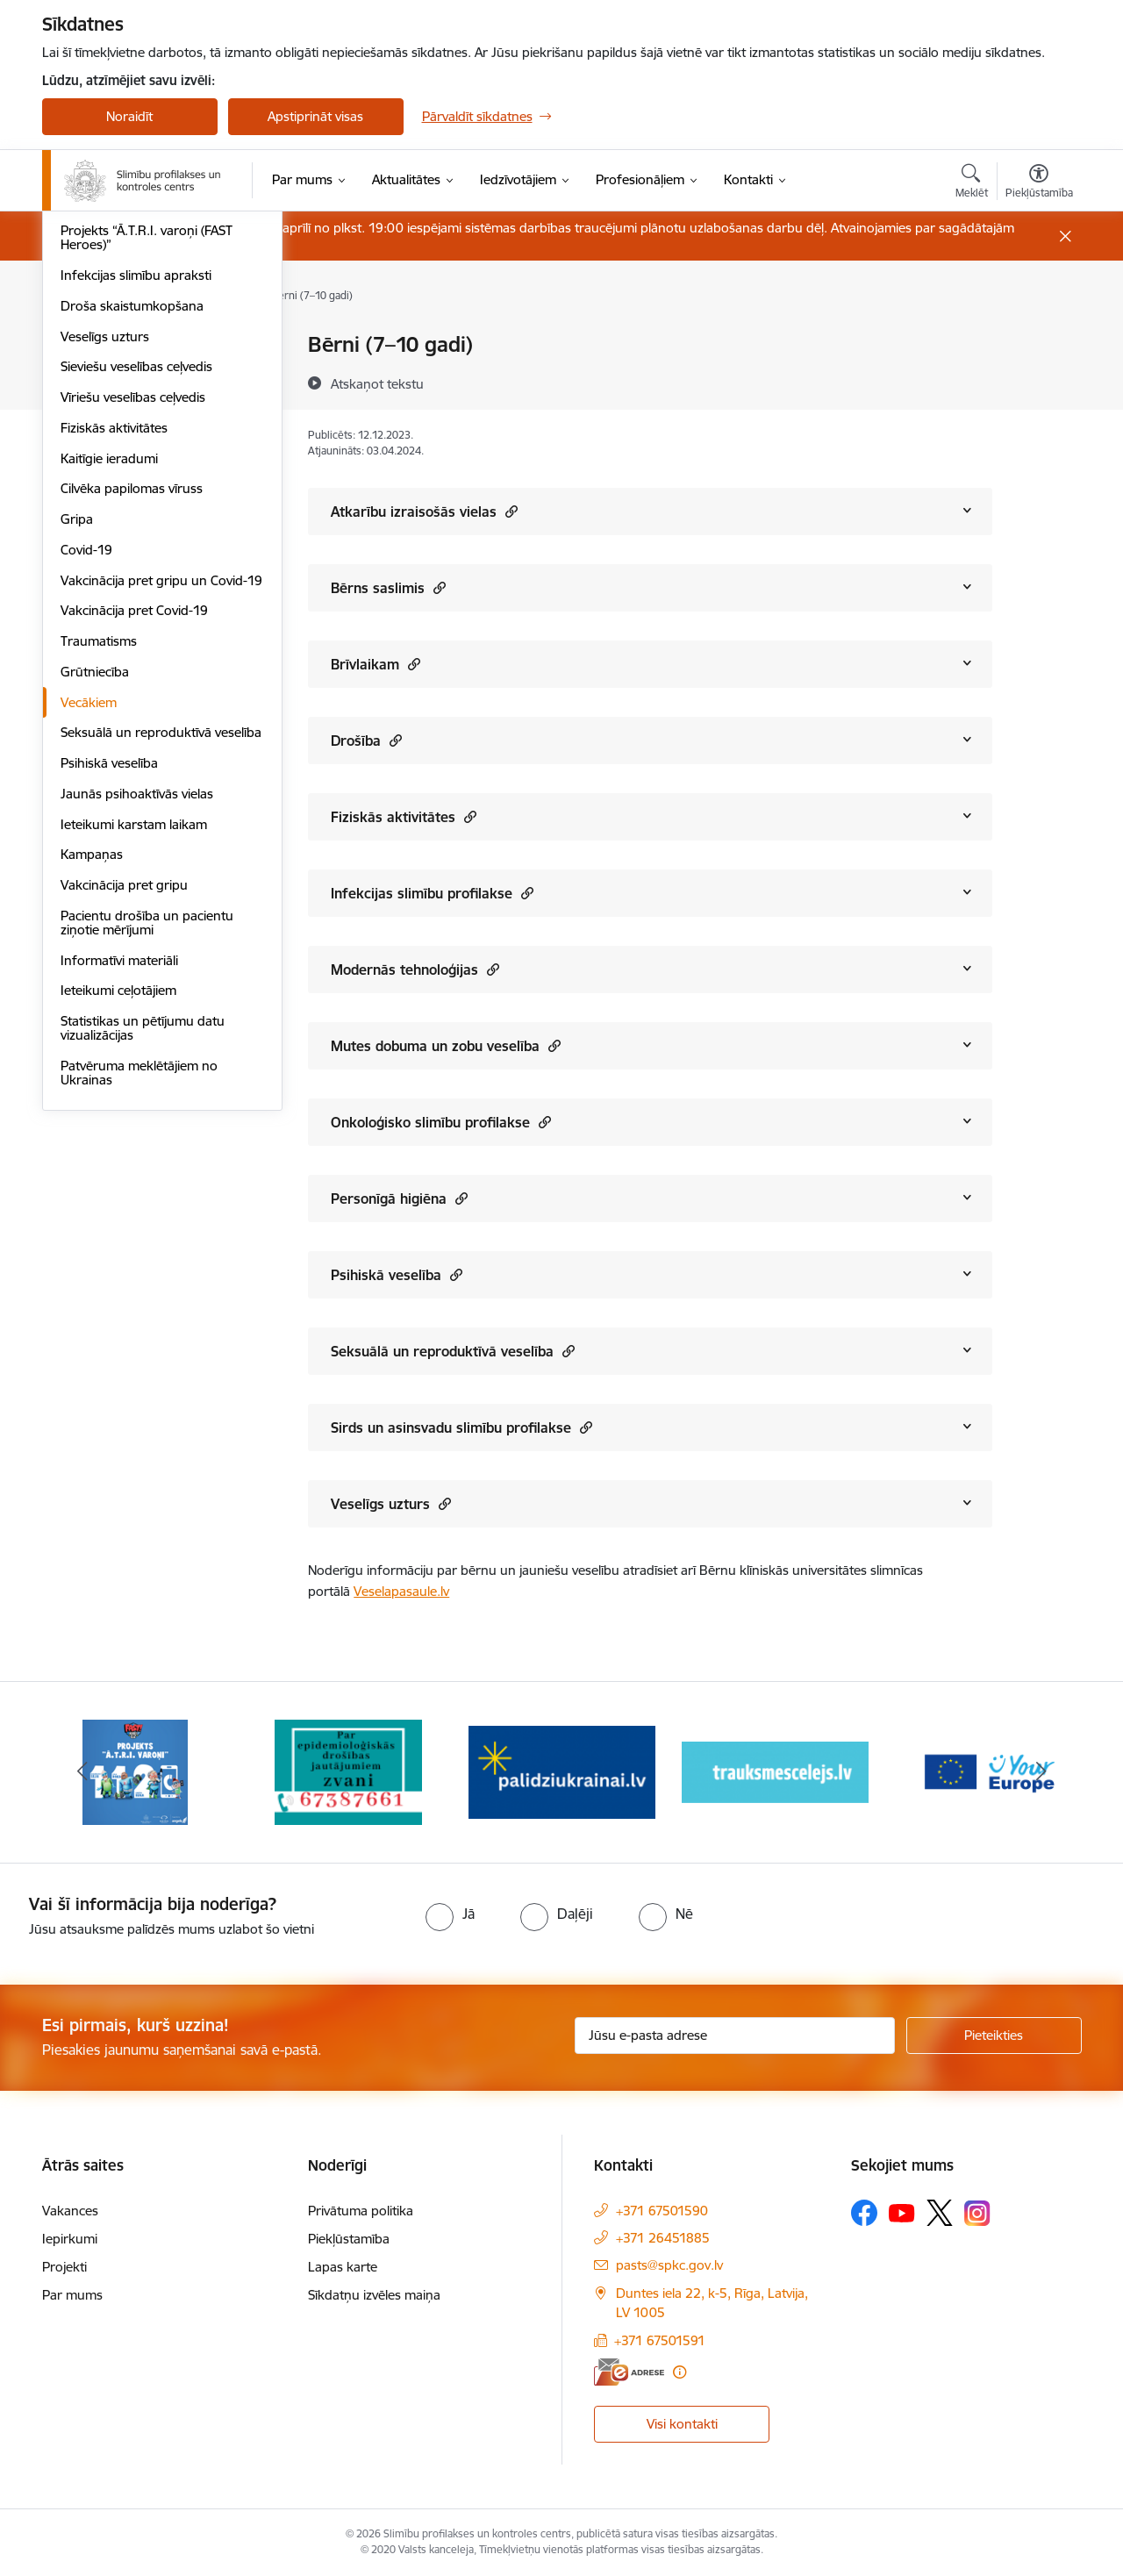 Image resolution: width=1123 pixels, height=2576 pixels. Describe the element at coordinates (92, 1091) in the screenshot. I see `Kampaņas` at that location.